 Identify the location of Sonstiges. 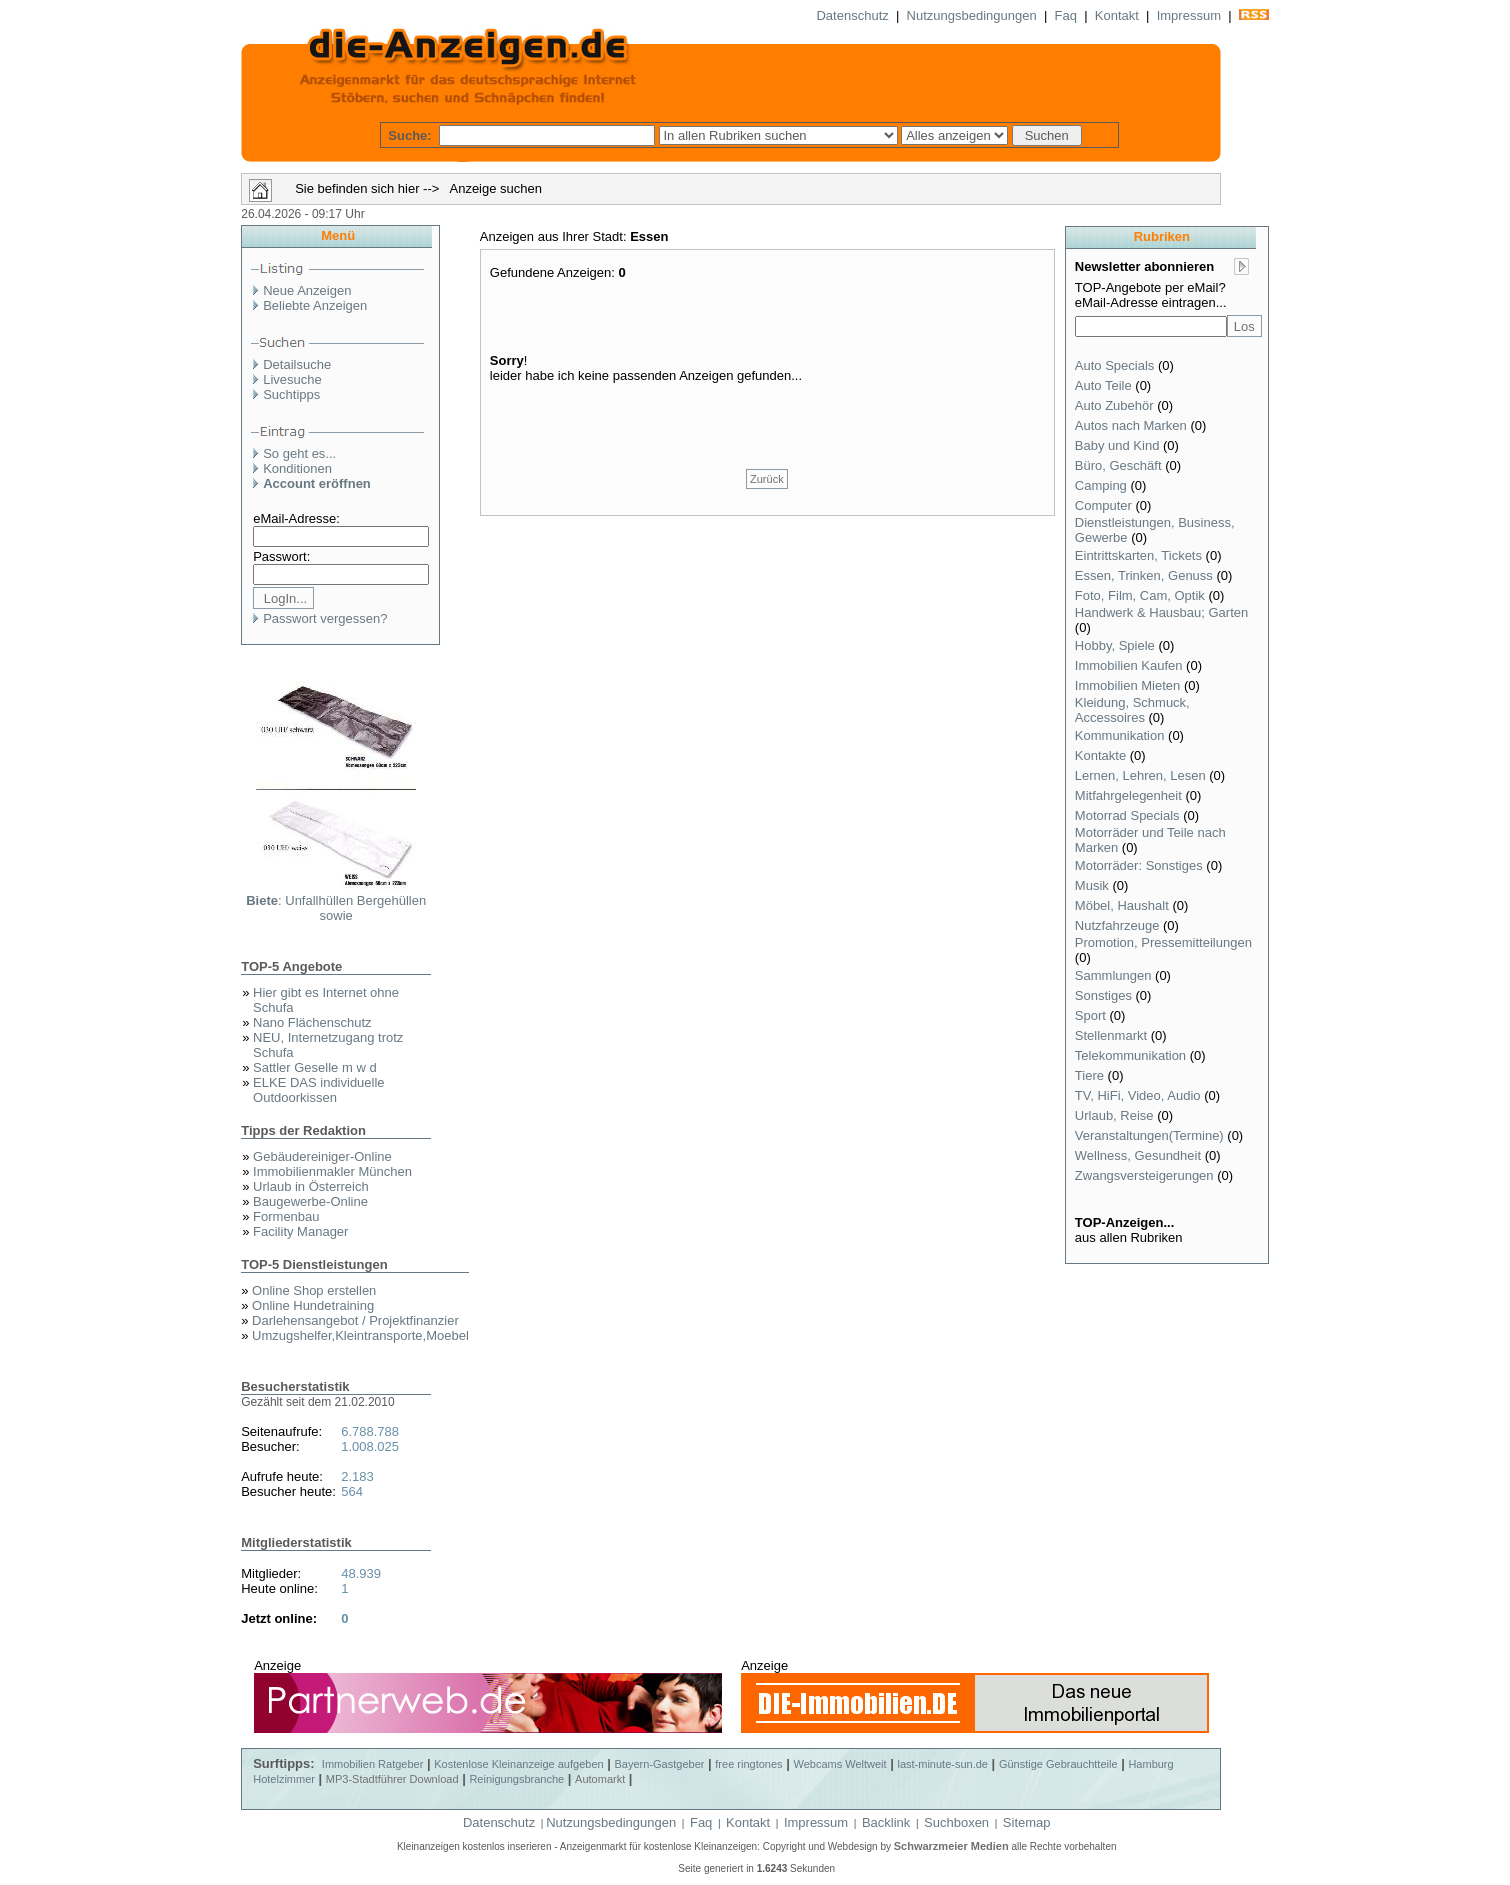
(1103, 995).